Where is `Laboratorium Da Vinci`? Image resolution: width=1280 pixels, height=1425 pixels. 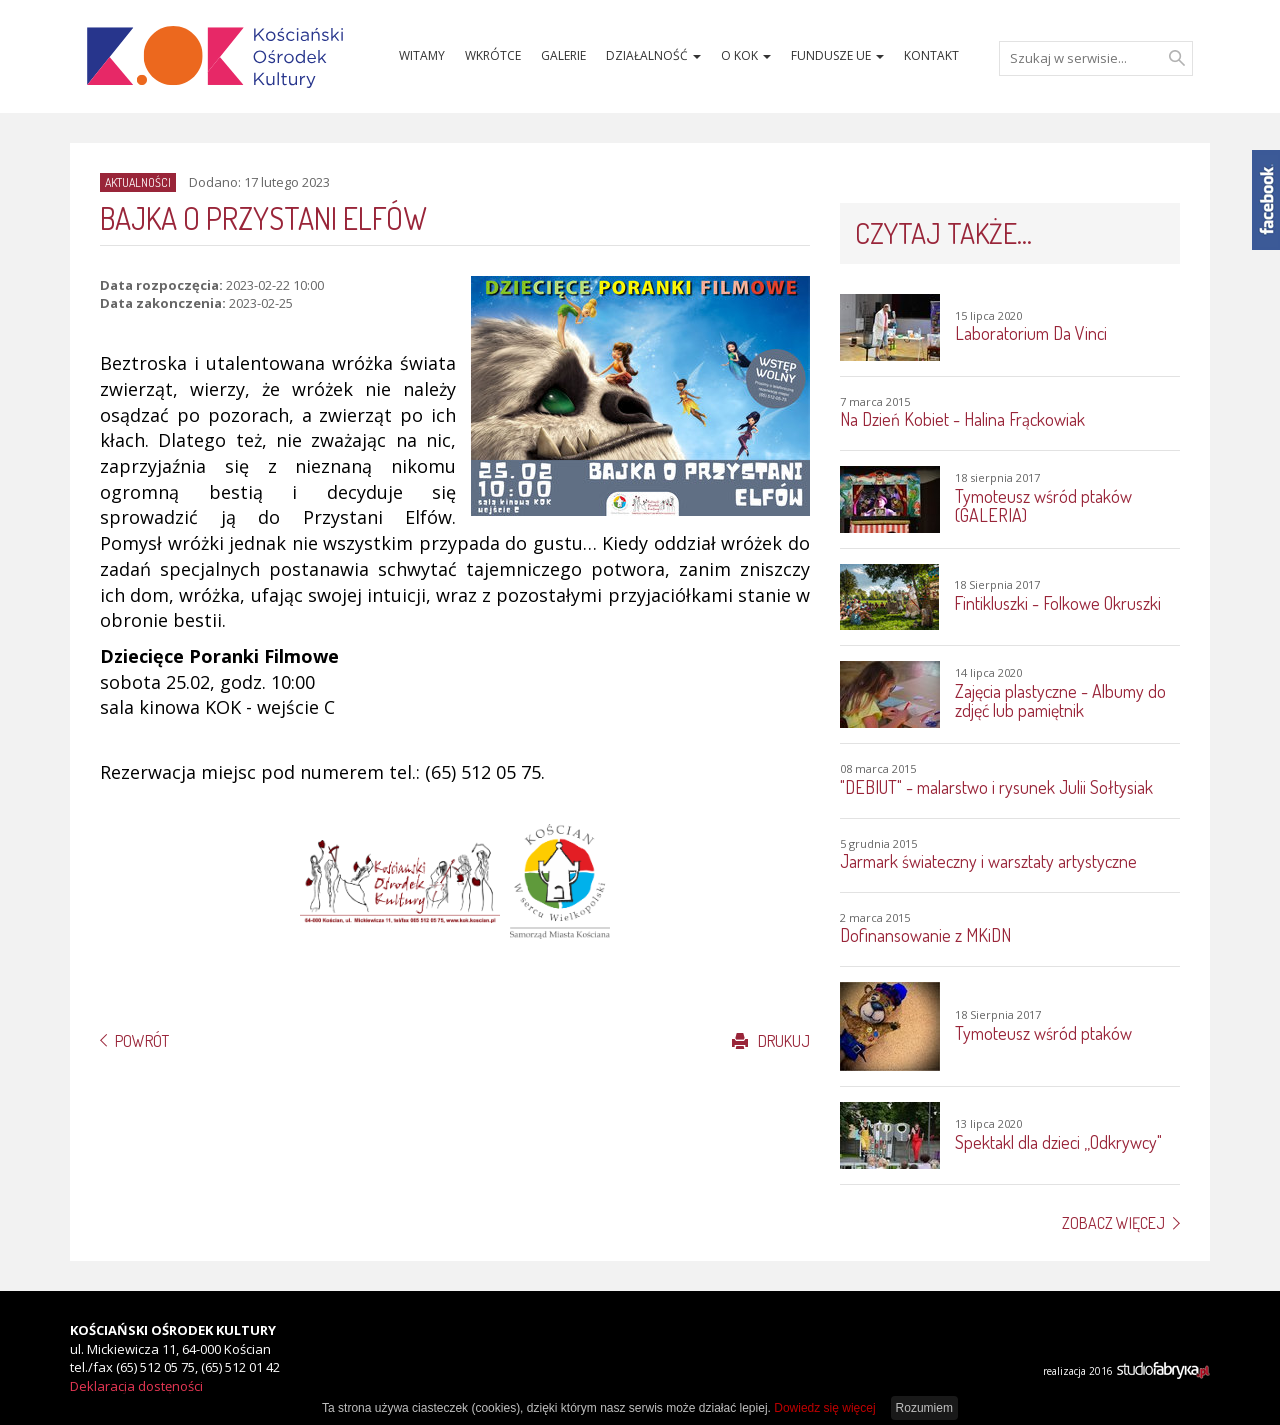
Laboratorium Da Vinci is located at coordinates (1031, 333).